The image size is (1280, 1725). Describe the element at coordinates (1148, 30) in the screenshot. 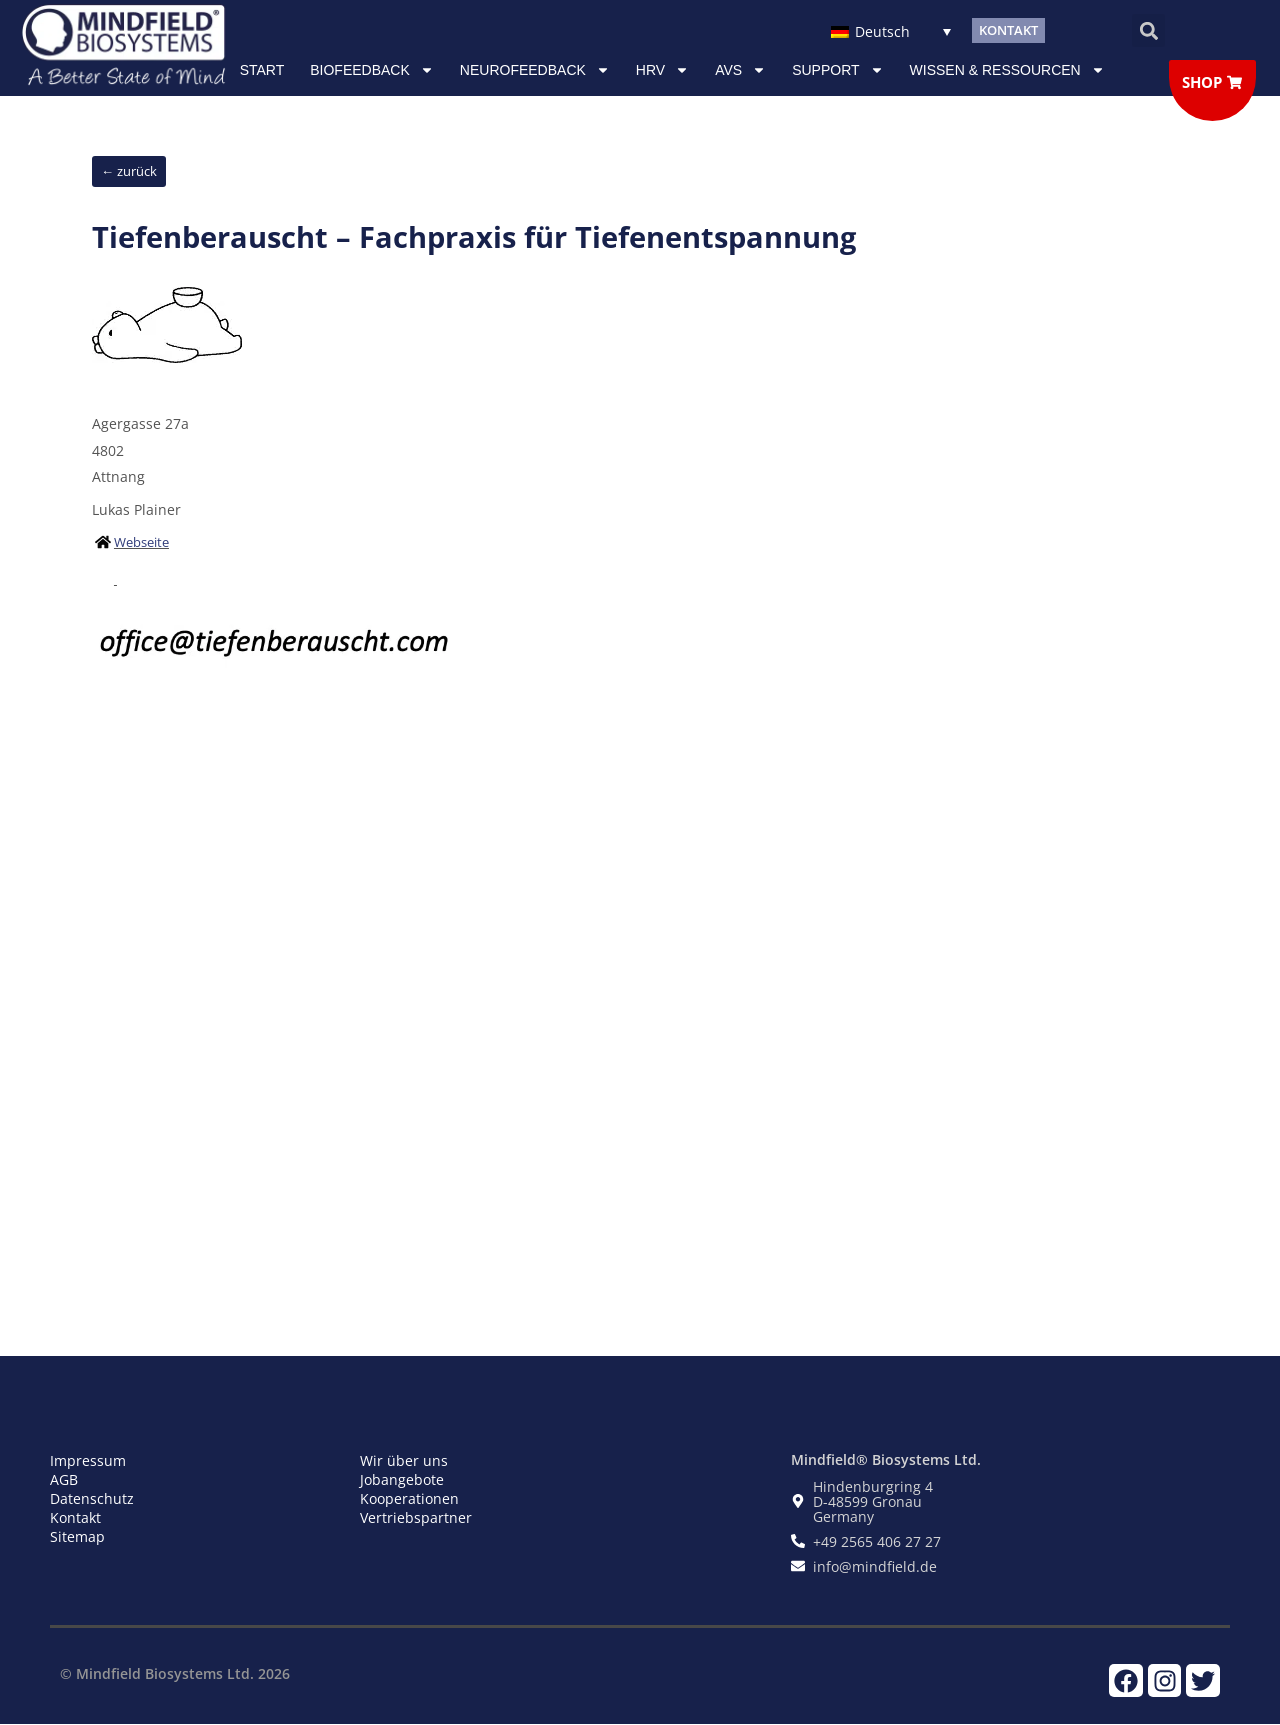

I see `[button]` at that location.